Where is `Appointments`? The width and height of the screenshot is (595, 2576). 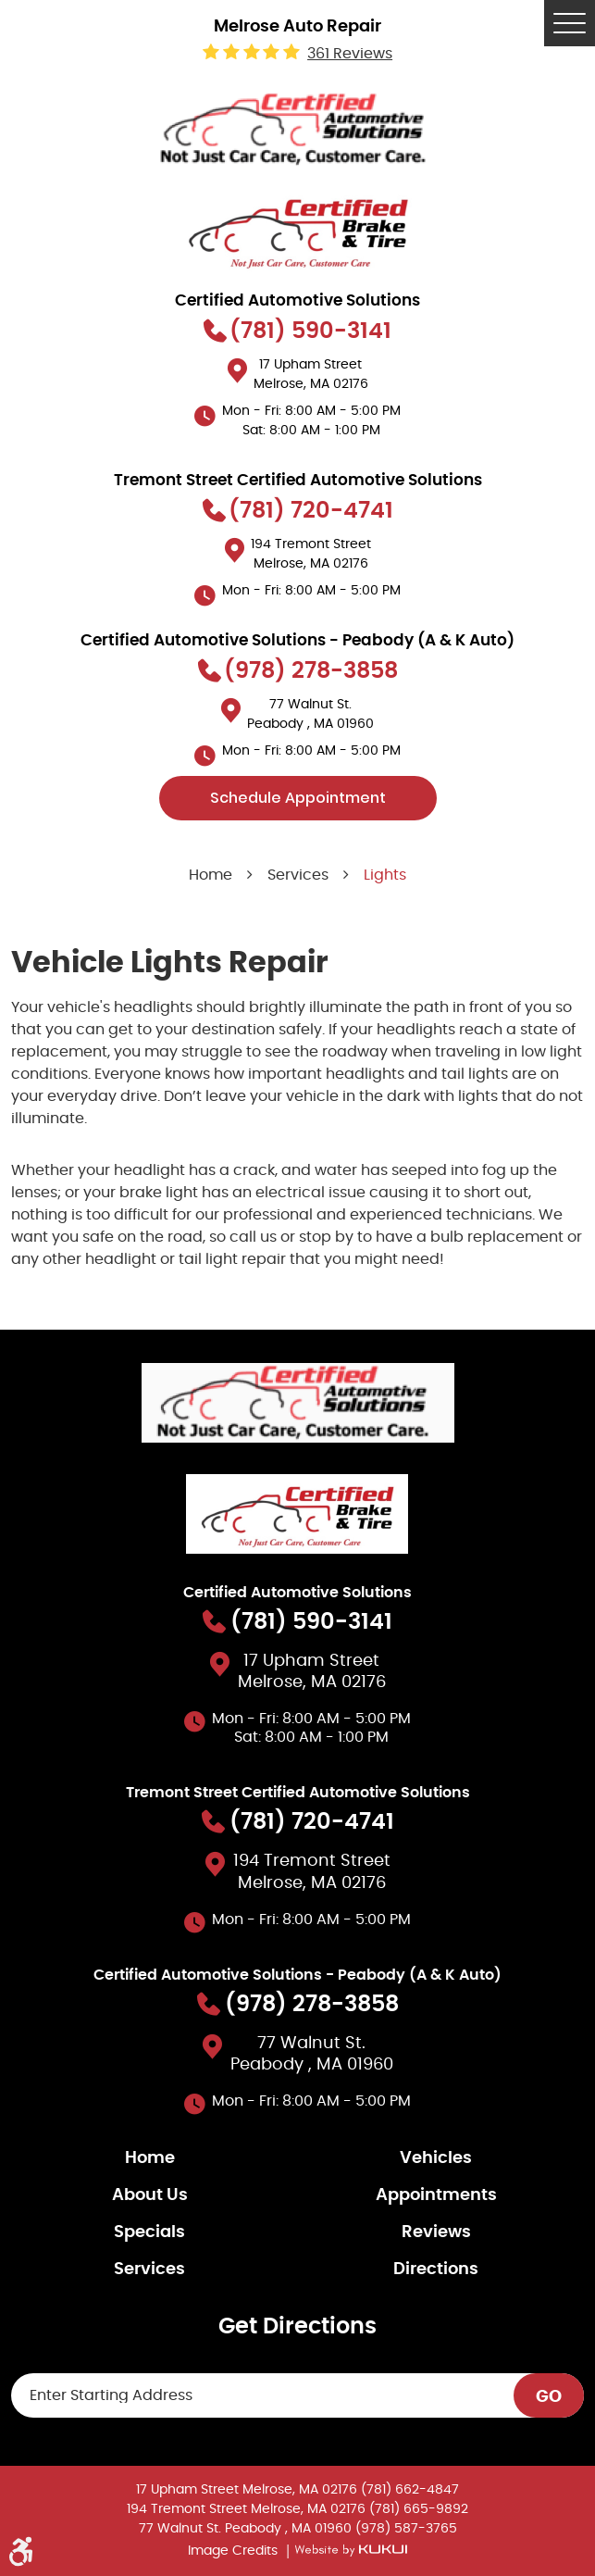 Appointments is located at coordinates (436, 2195).